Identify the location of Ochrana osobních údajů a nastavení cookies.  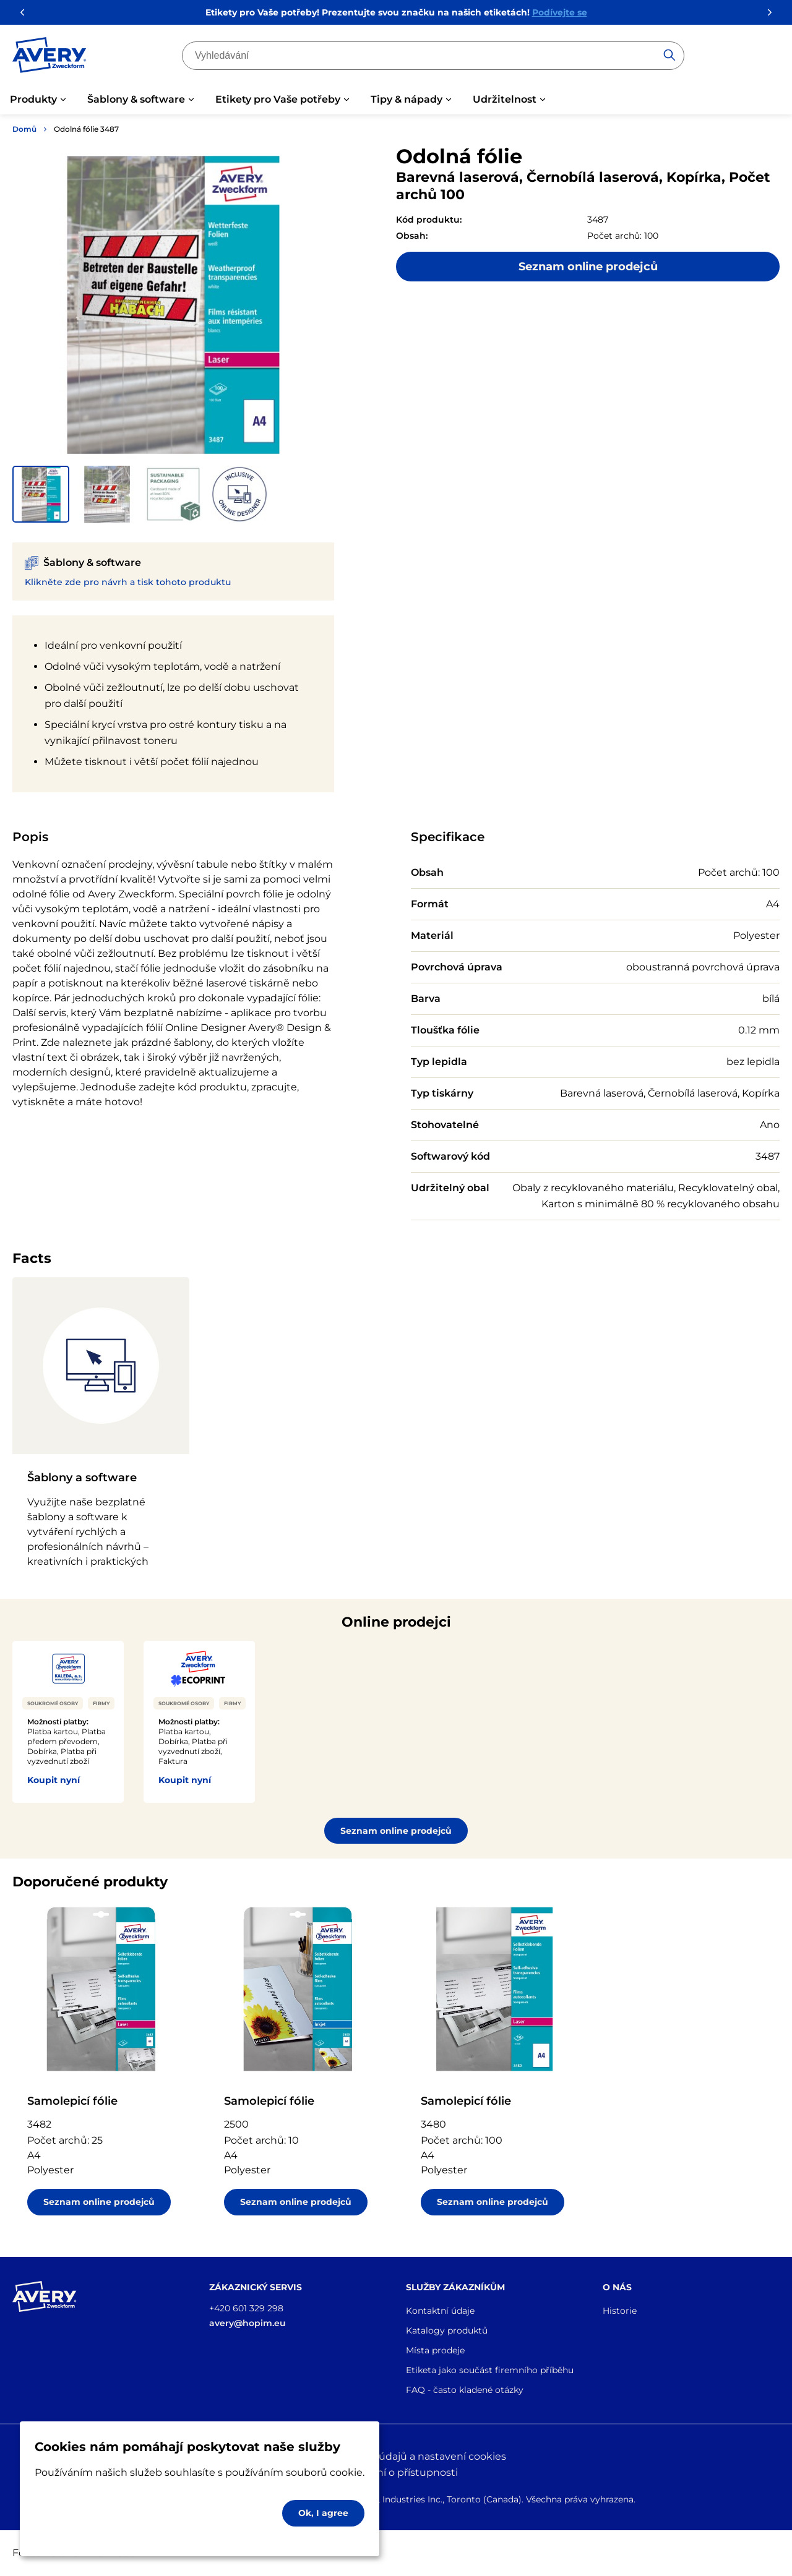
(396, 2456).